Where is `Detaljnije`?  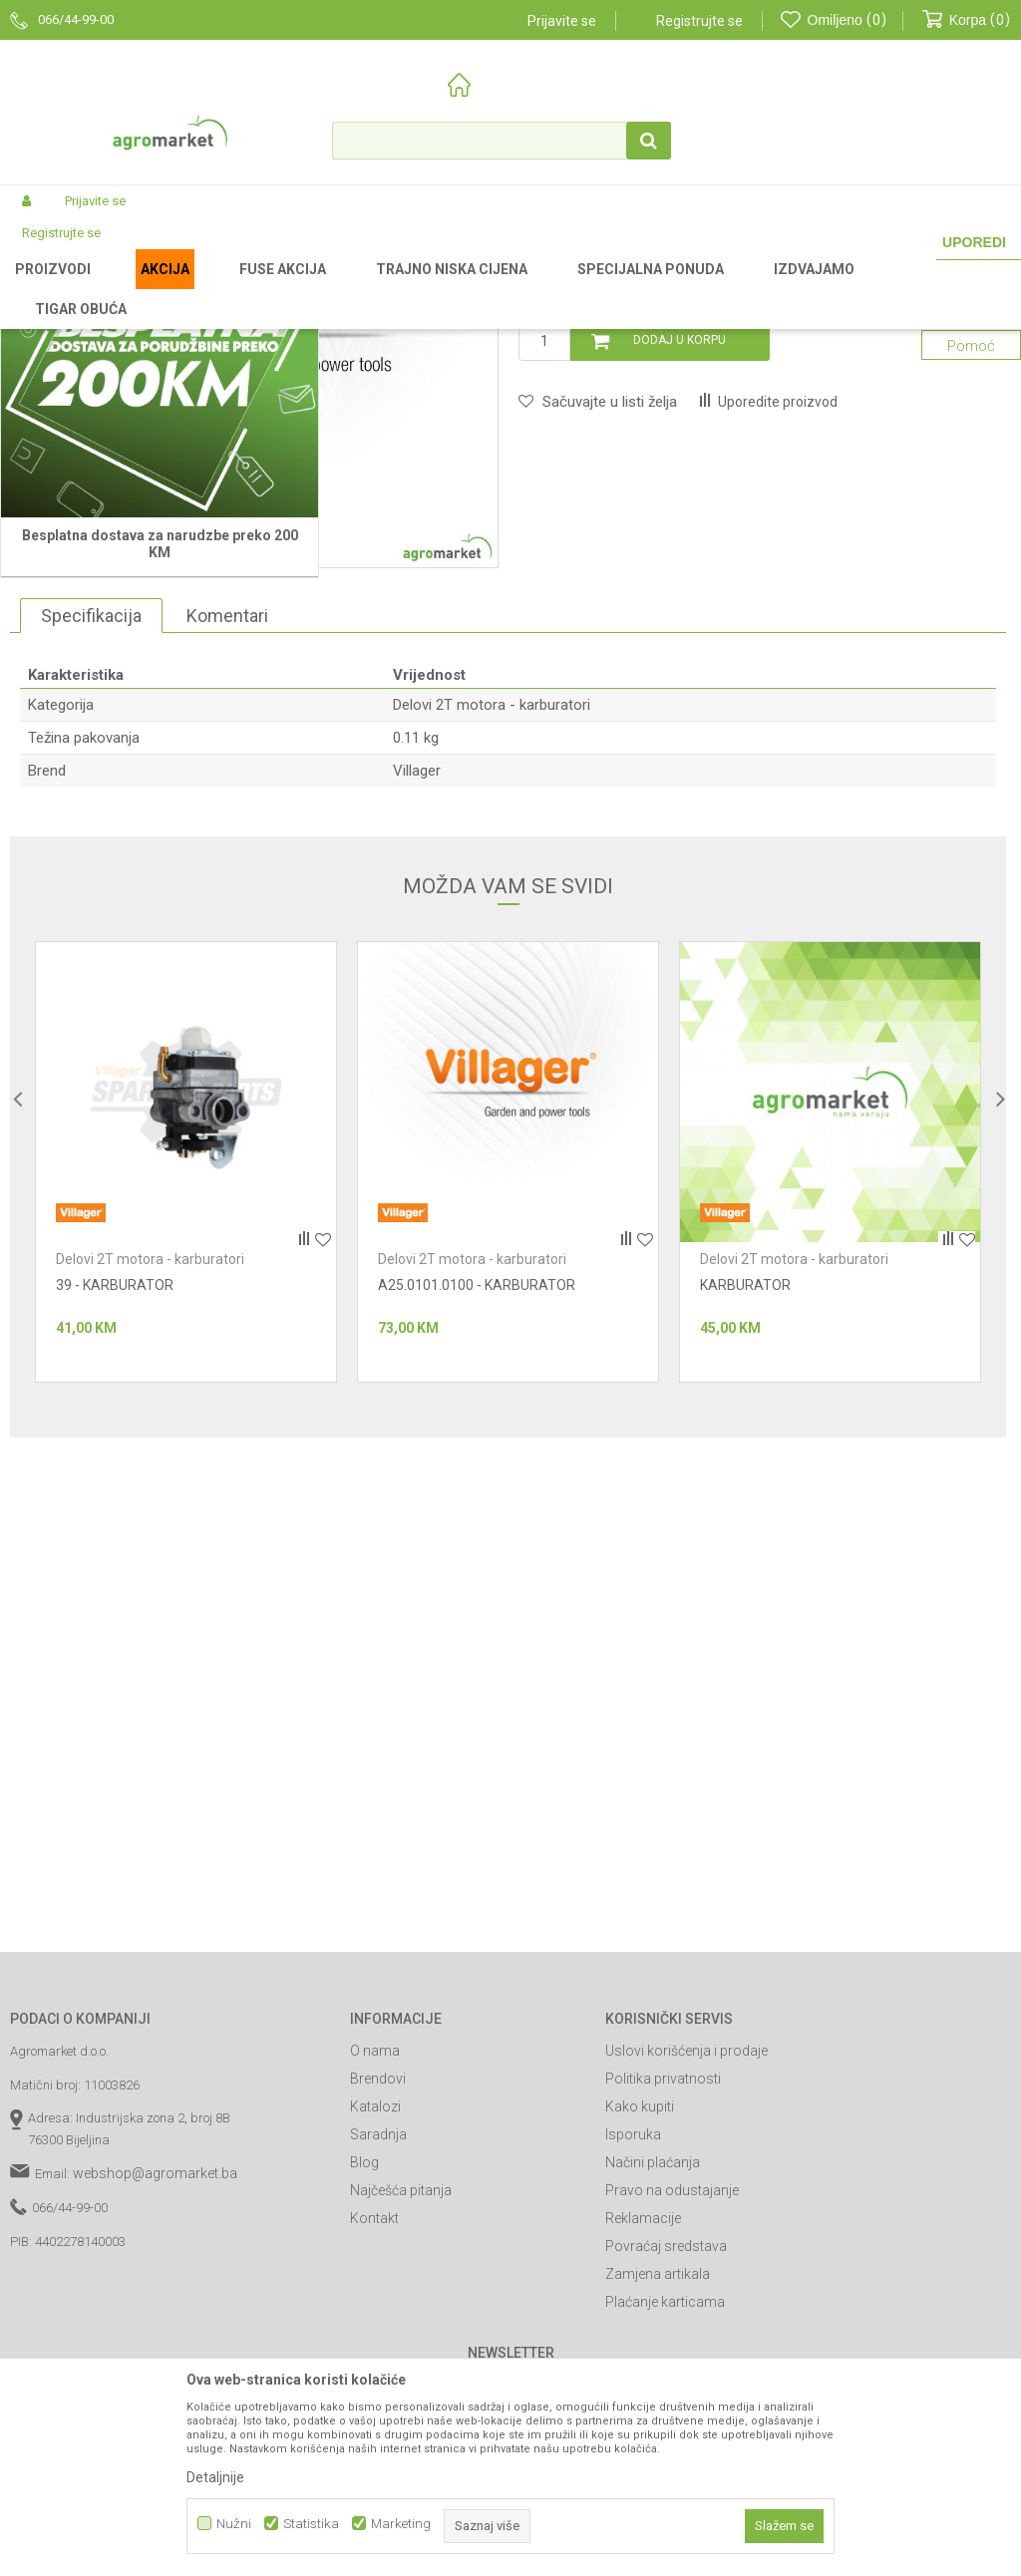
Detaljnije is located at coordinates (215, 2477).